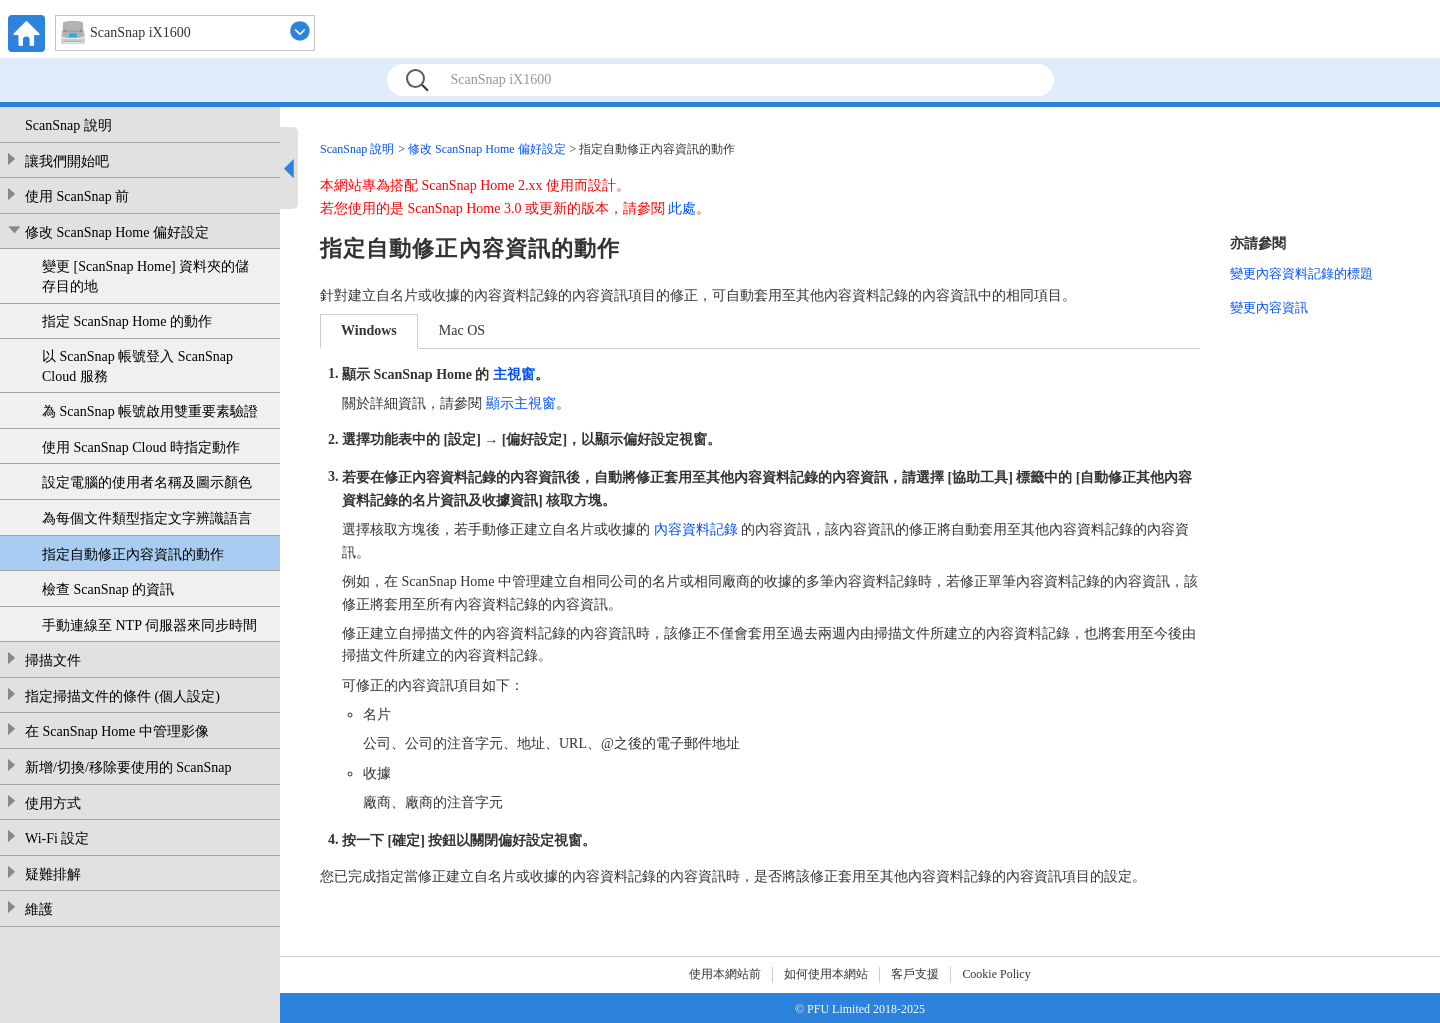 This screenshot has height=1023, width=1440. What do you see at coordinates (521, 403) in the screenshot?
I see `顯示主視窗` at bounding box center [521, 403].